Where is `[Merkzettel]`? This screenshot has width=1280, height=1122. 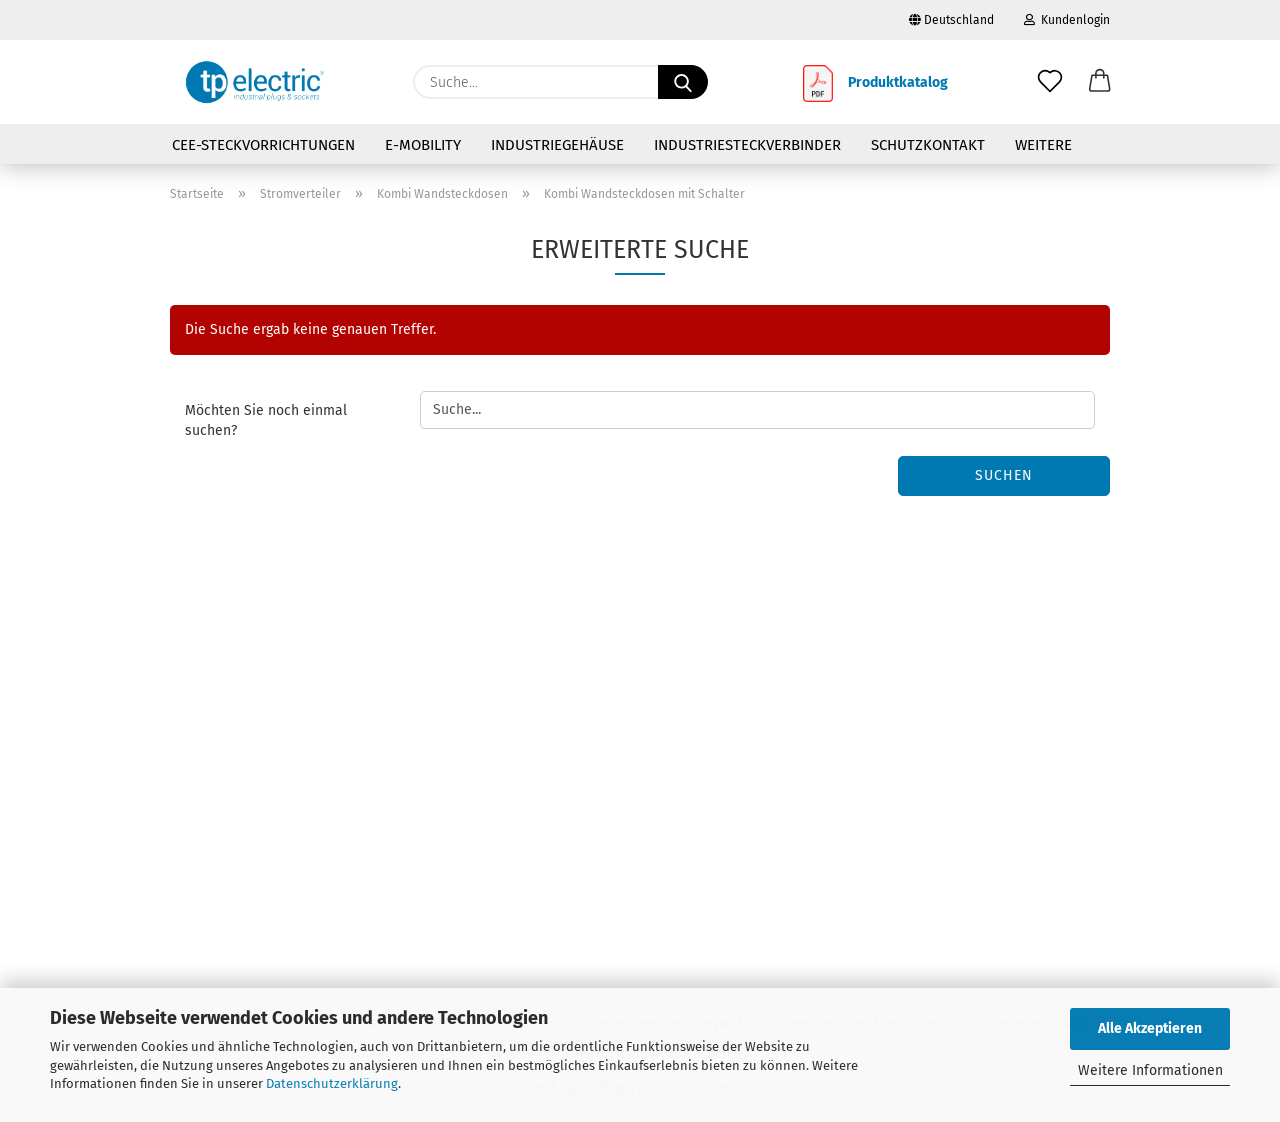
[Merkzettel] is located at coordinates (1050, 82).